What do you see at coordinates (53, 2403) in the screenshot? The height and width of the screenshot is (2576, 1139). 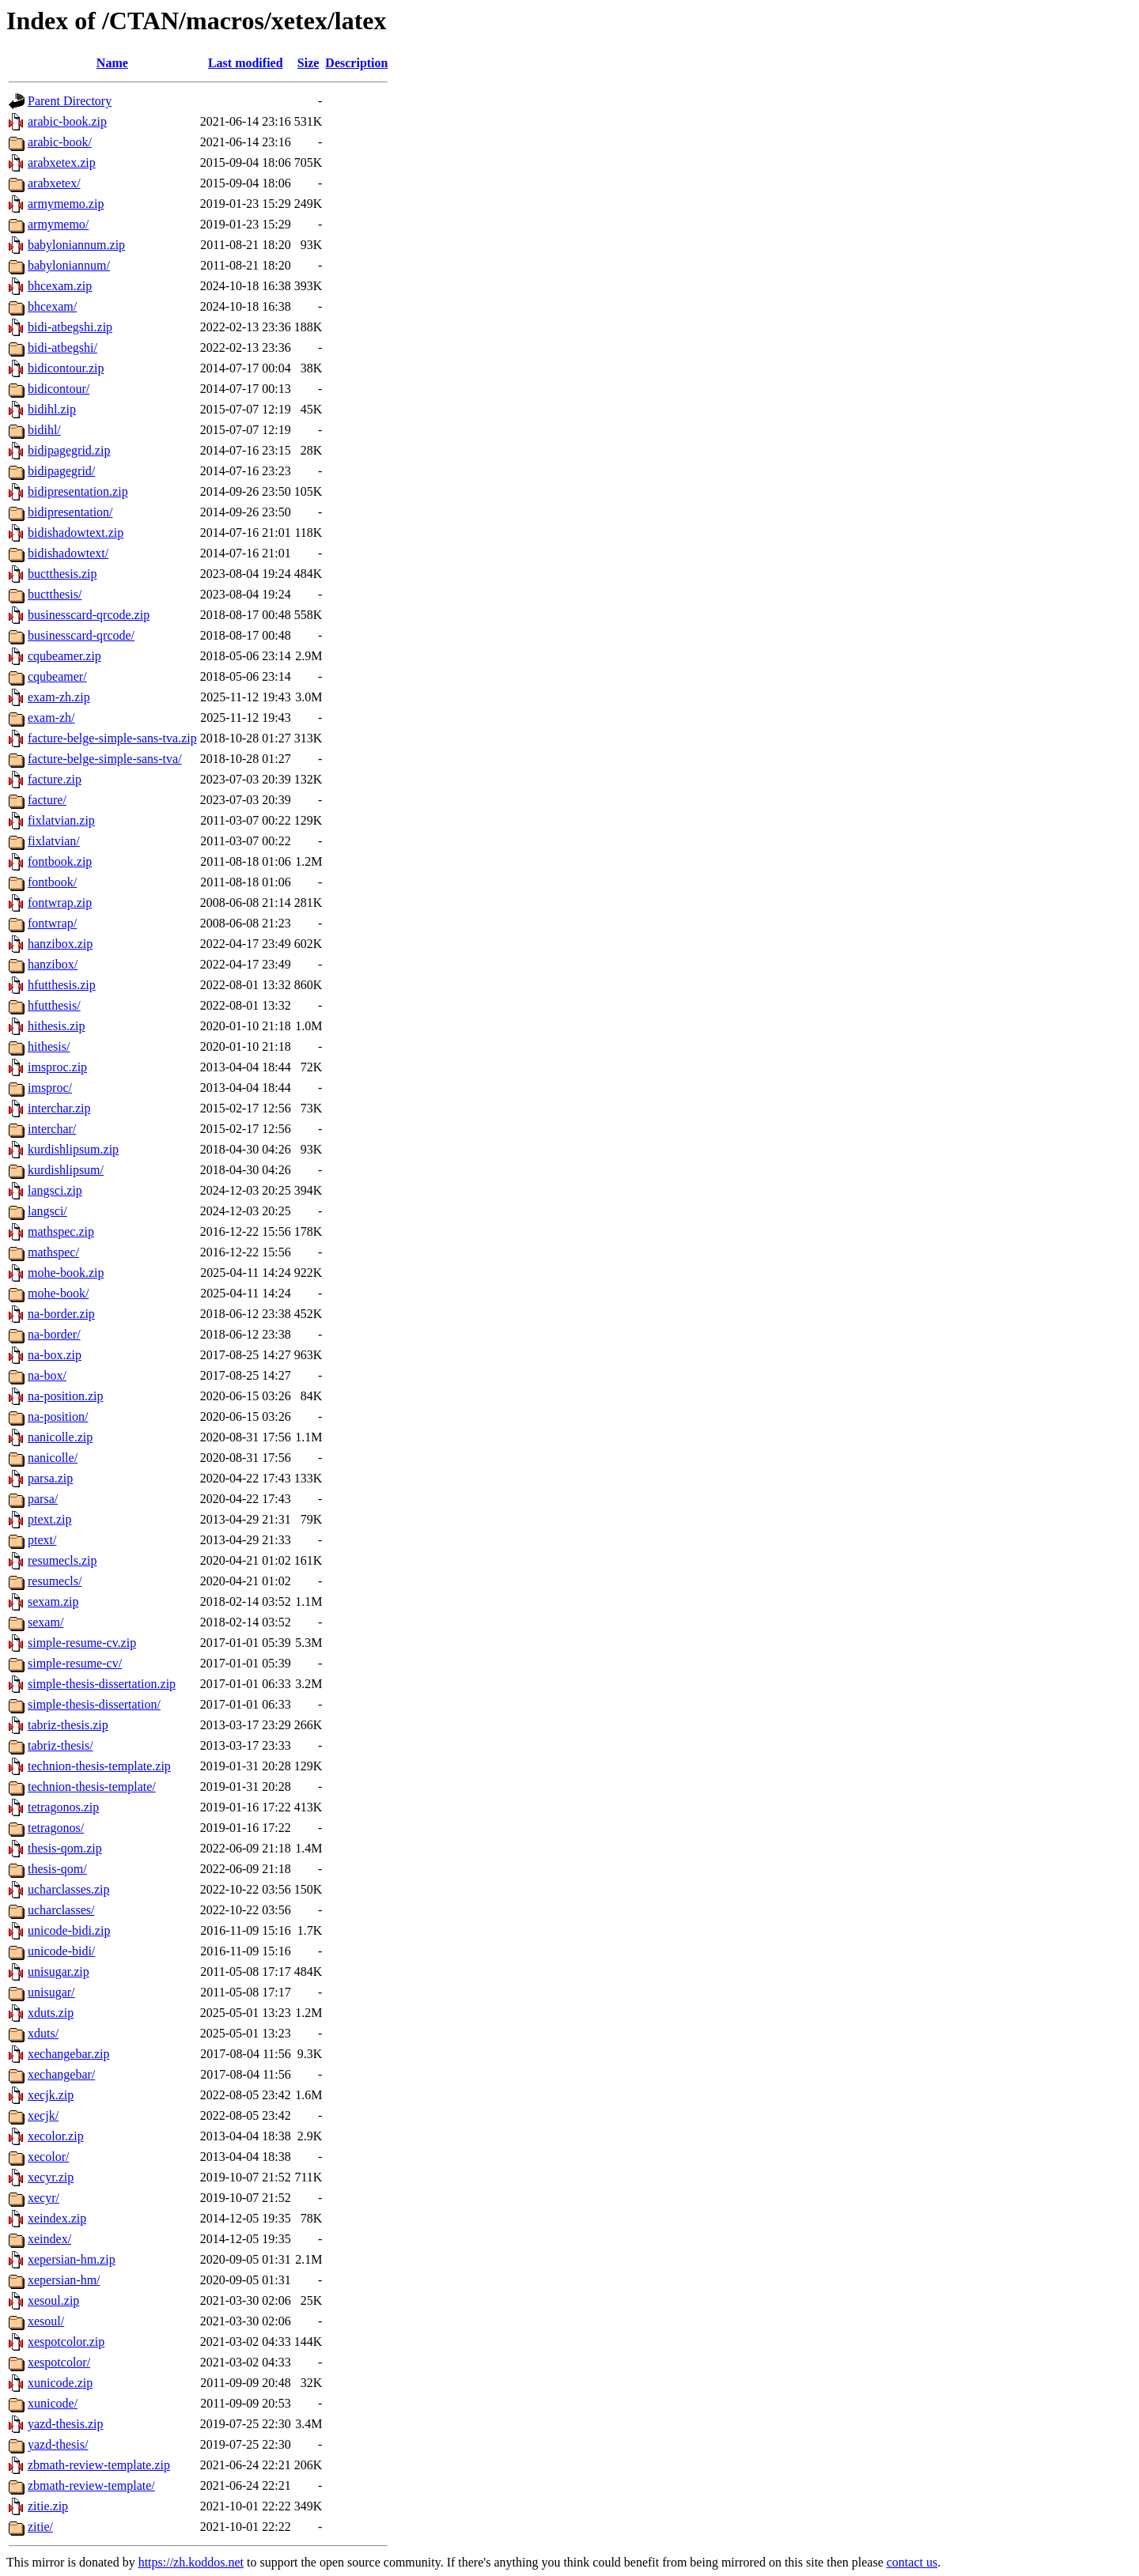 I see `xunicode/` at bounding box center [53, 2403].